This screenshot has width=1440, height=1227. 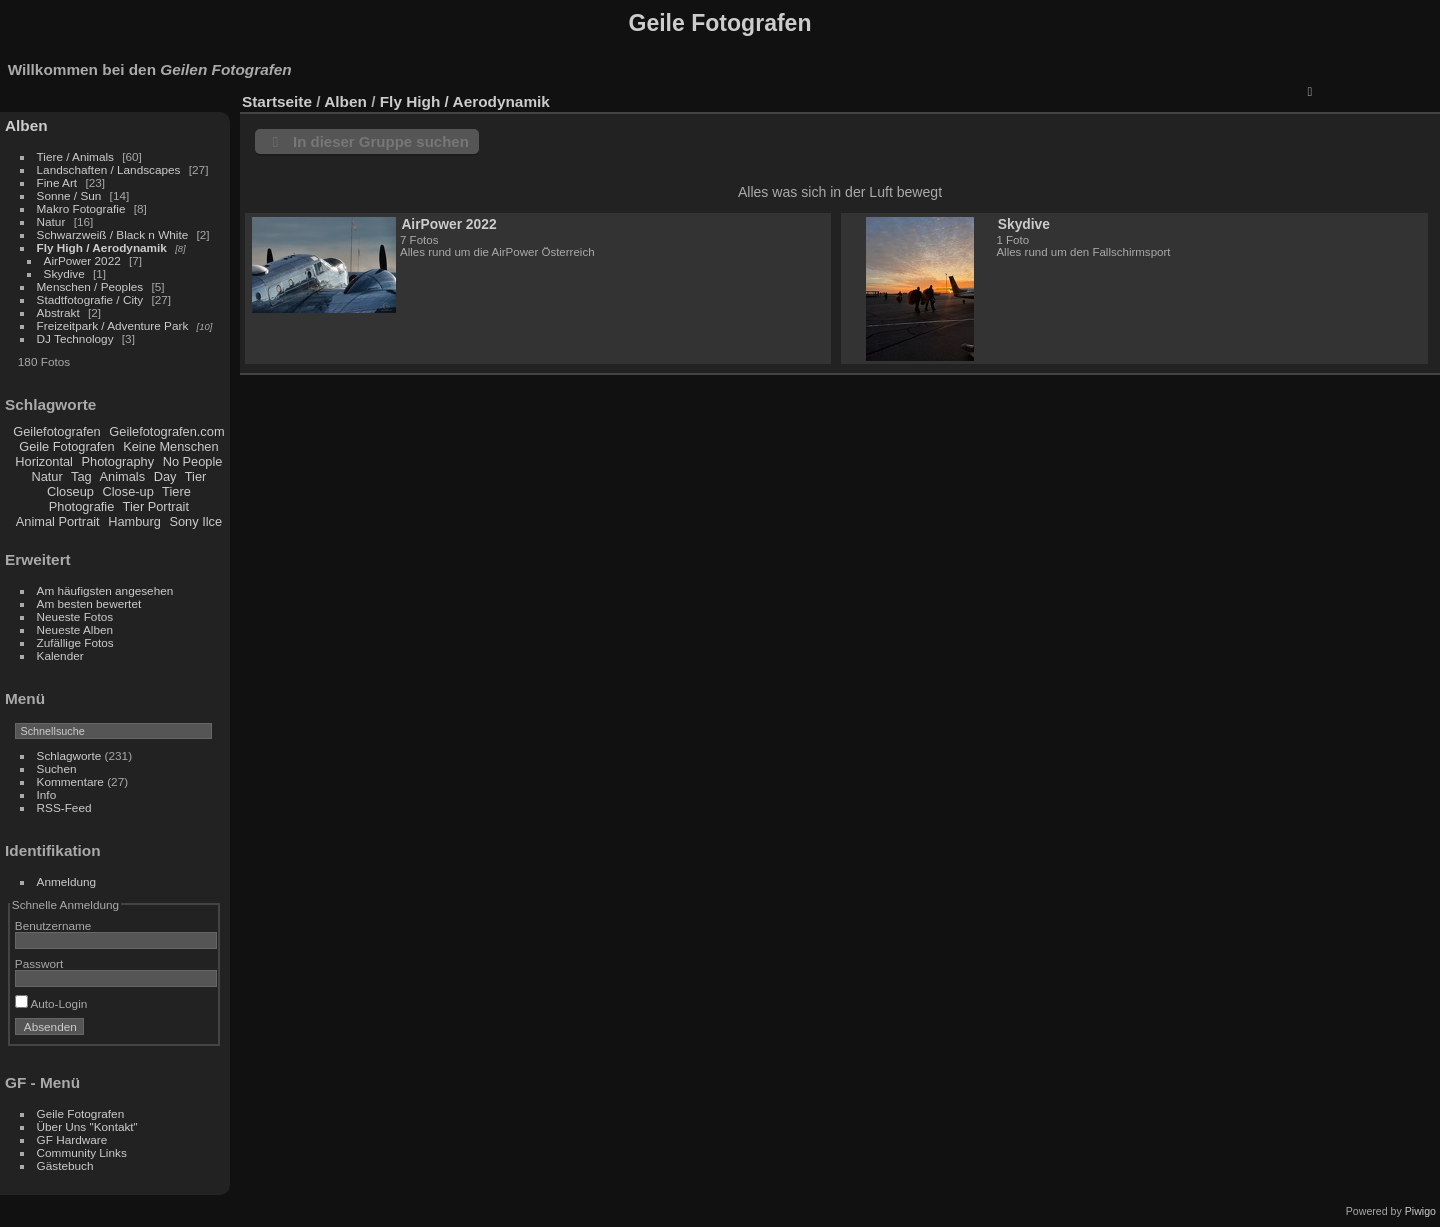 I want to click on Photography, so click(x=118, y=461).